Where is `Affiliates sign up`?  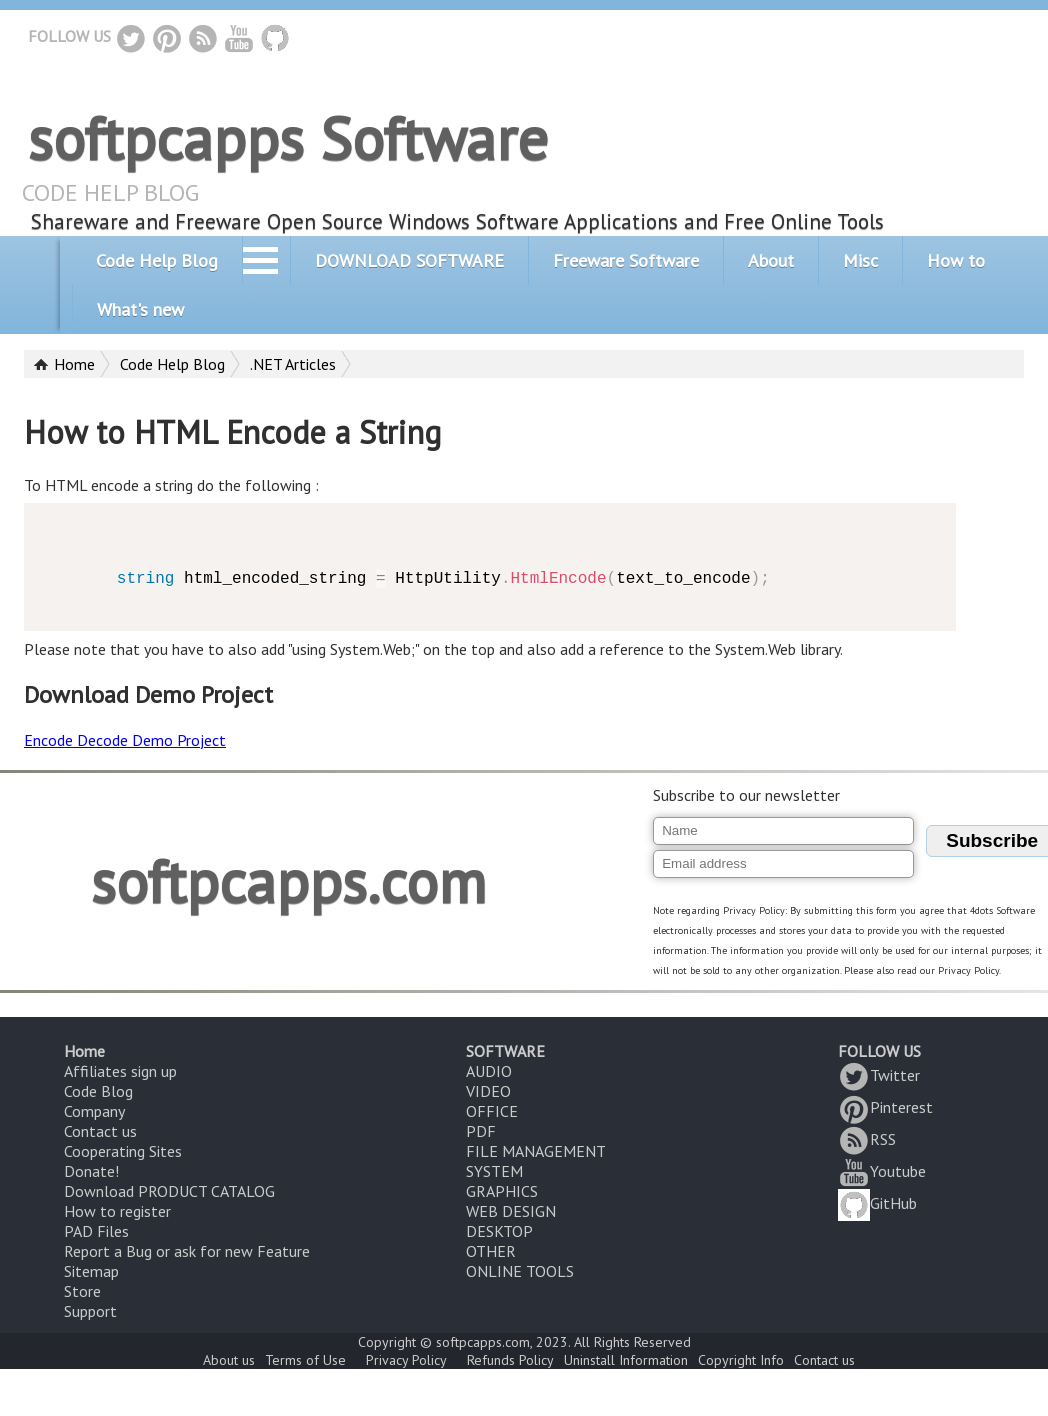 Affiliates sign up is located at coordinates (120, 1071).